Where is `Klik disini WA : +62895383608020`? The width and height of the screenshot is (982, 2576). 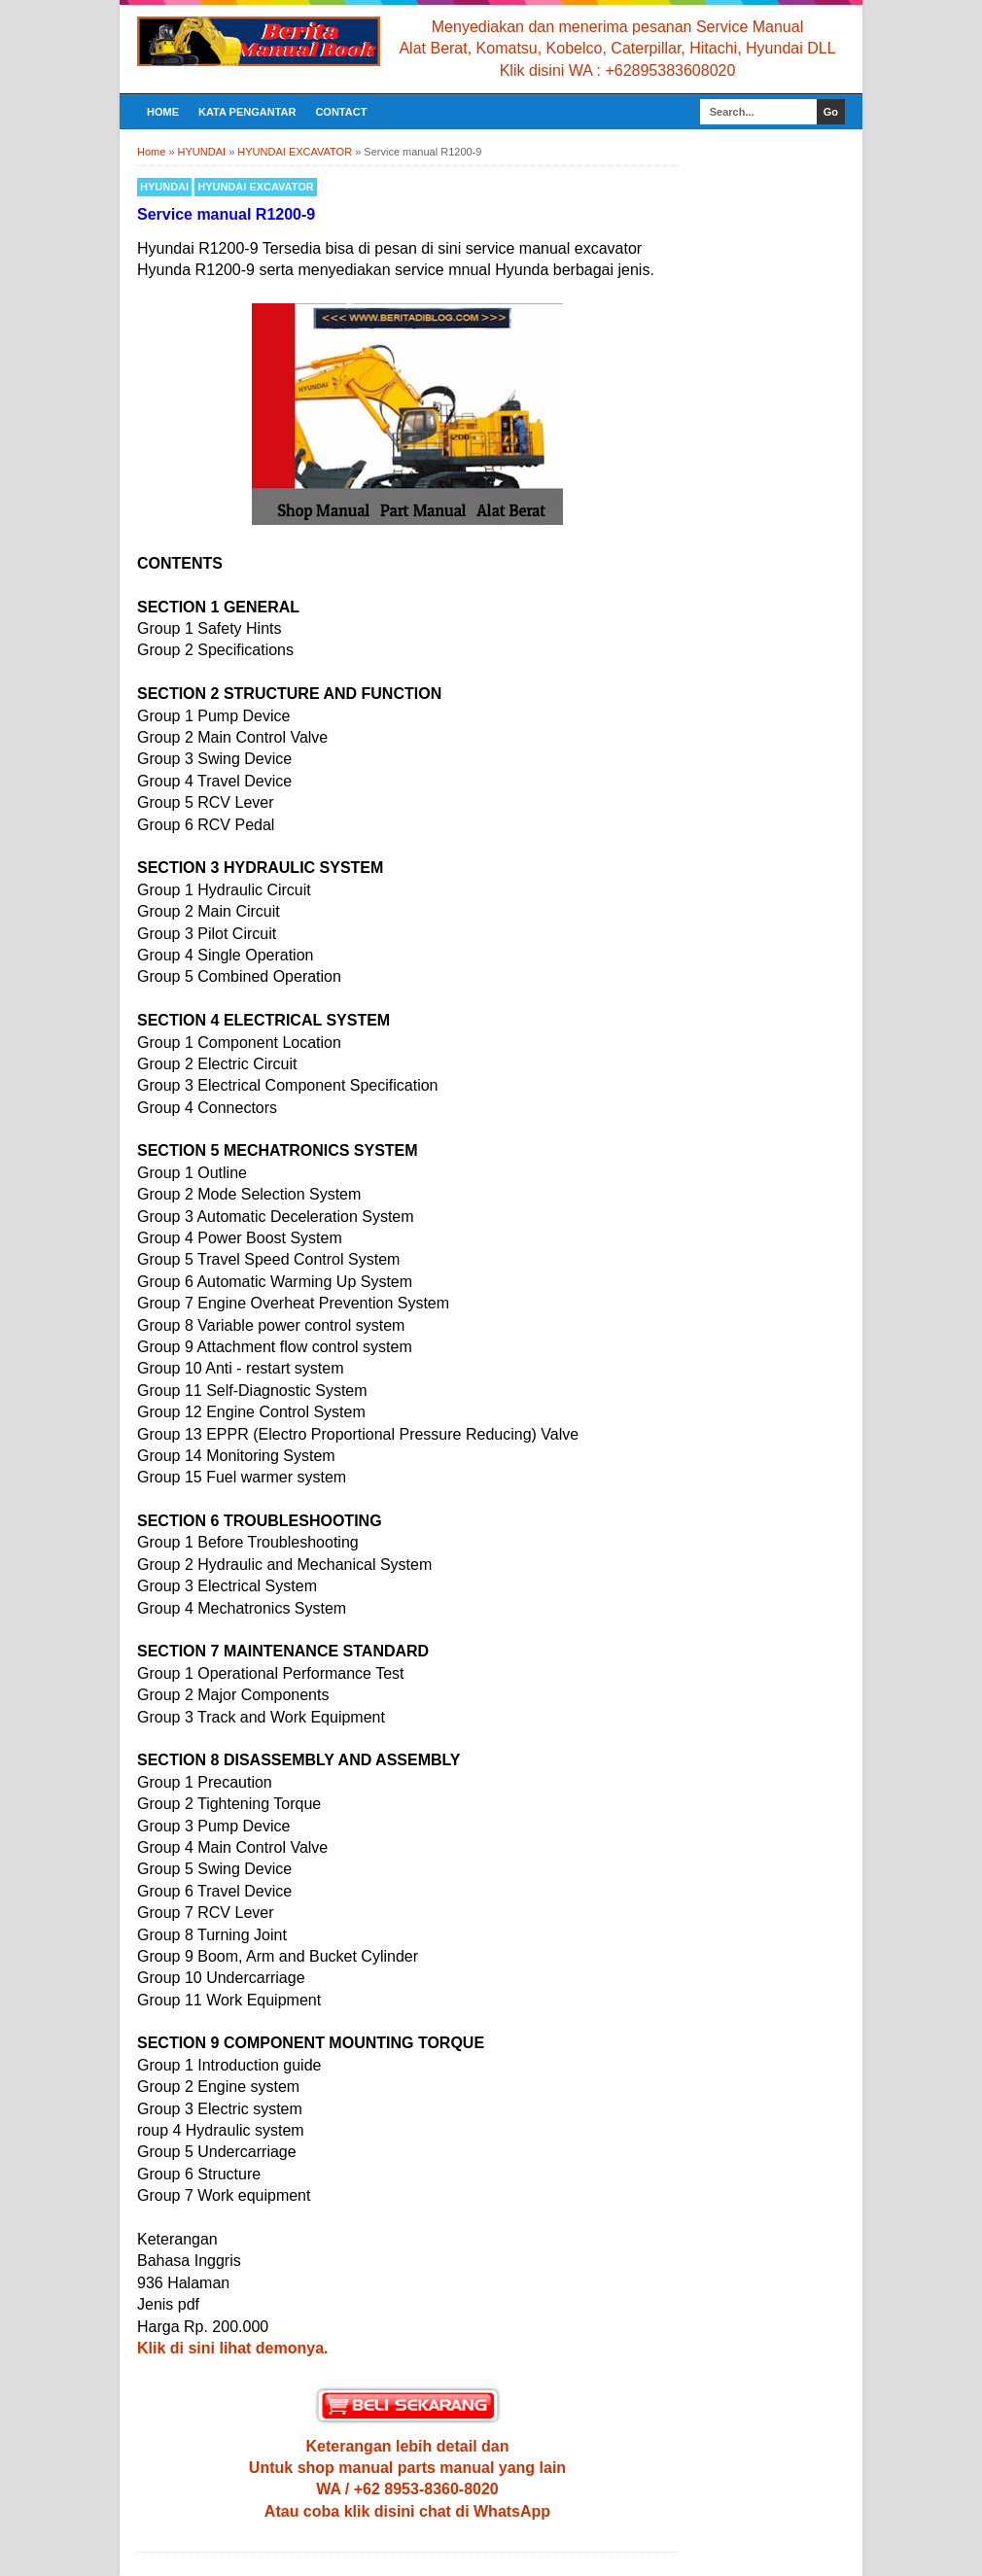 Klik disini WA : +62895383608020 is located at coordinates (618, 70).